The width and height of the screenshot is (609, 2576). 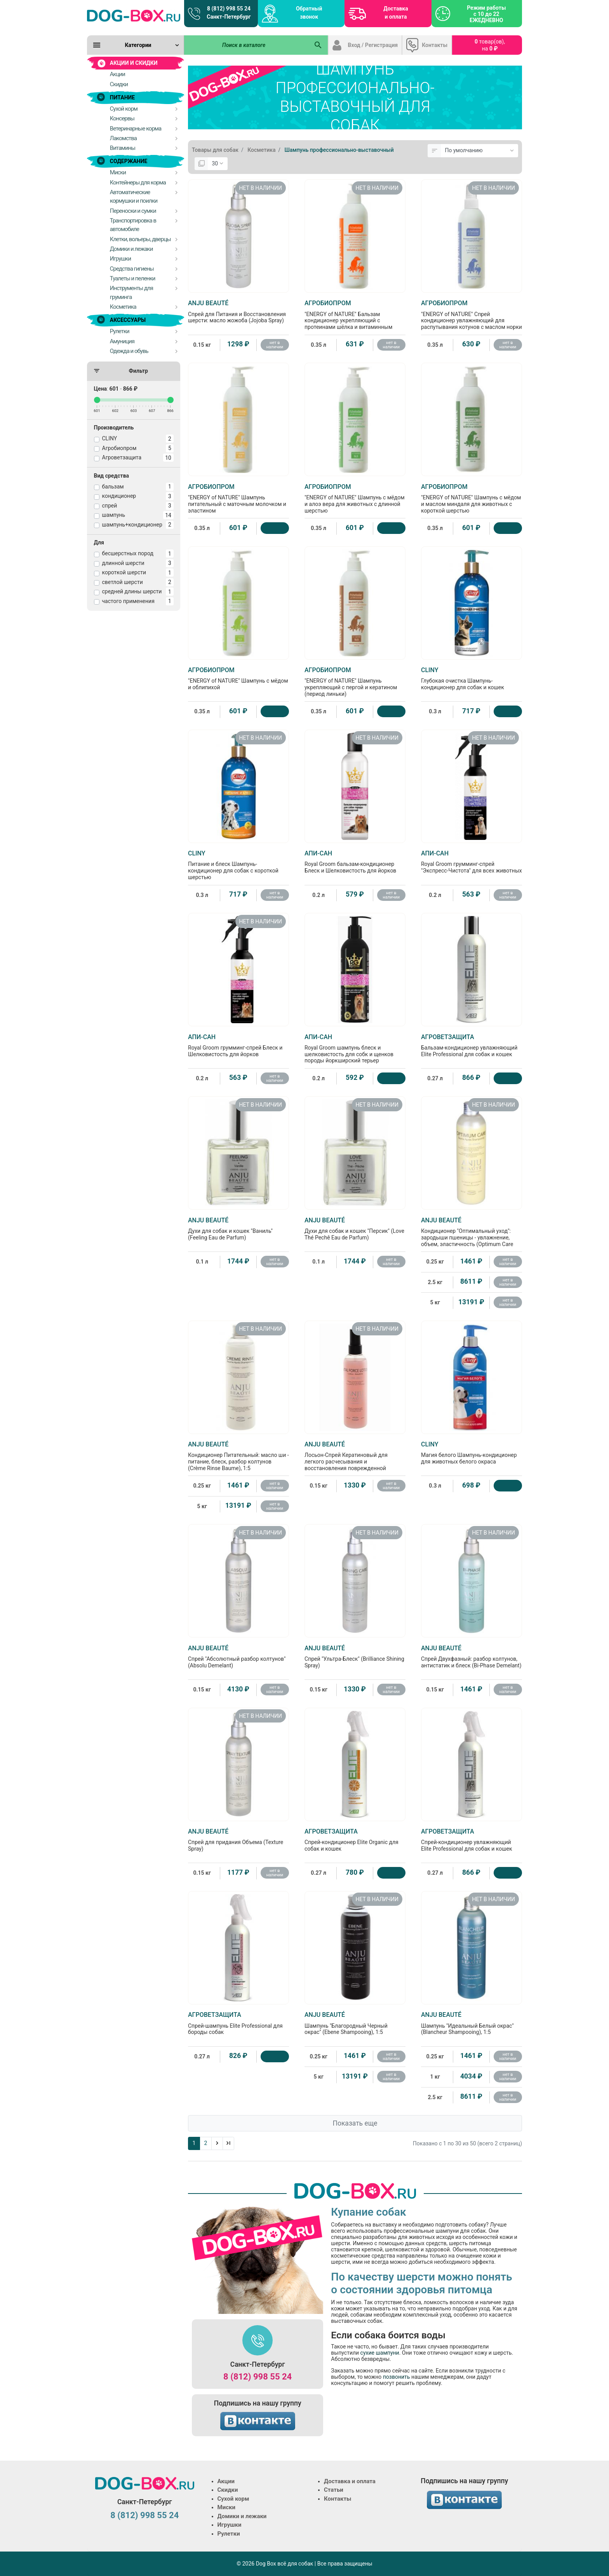 I want to click on позвонить, so click(x=397, y=2377).